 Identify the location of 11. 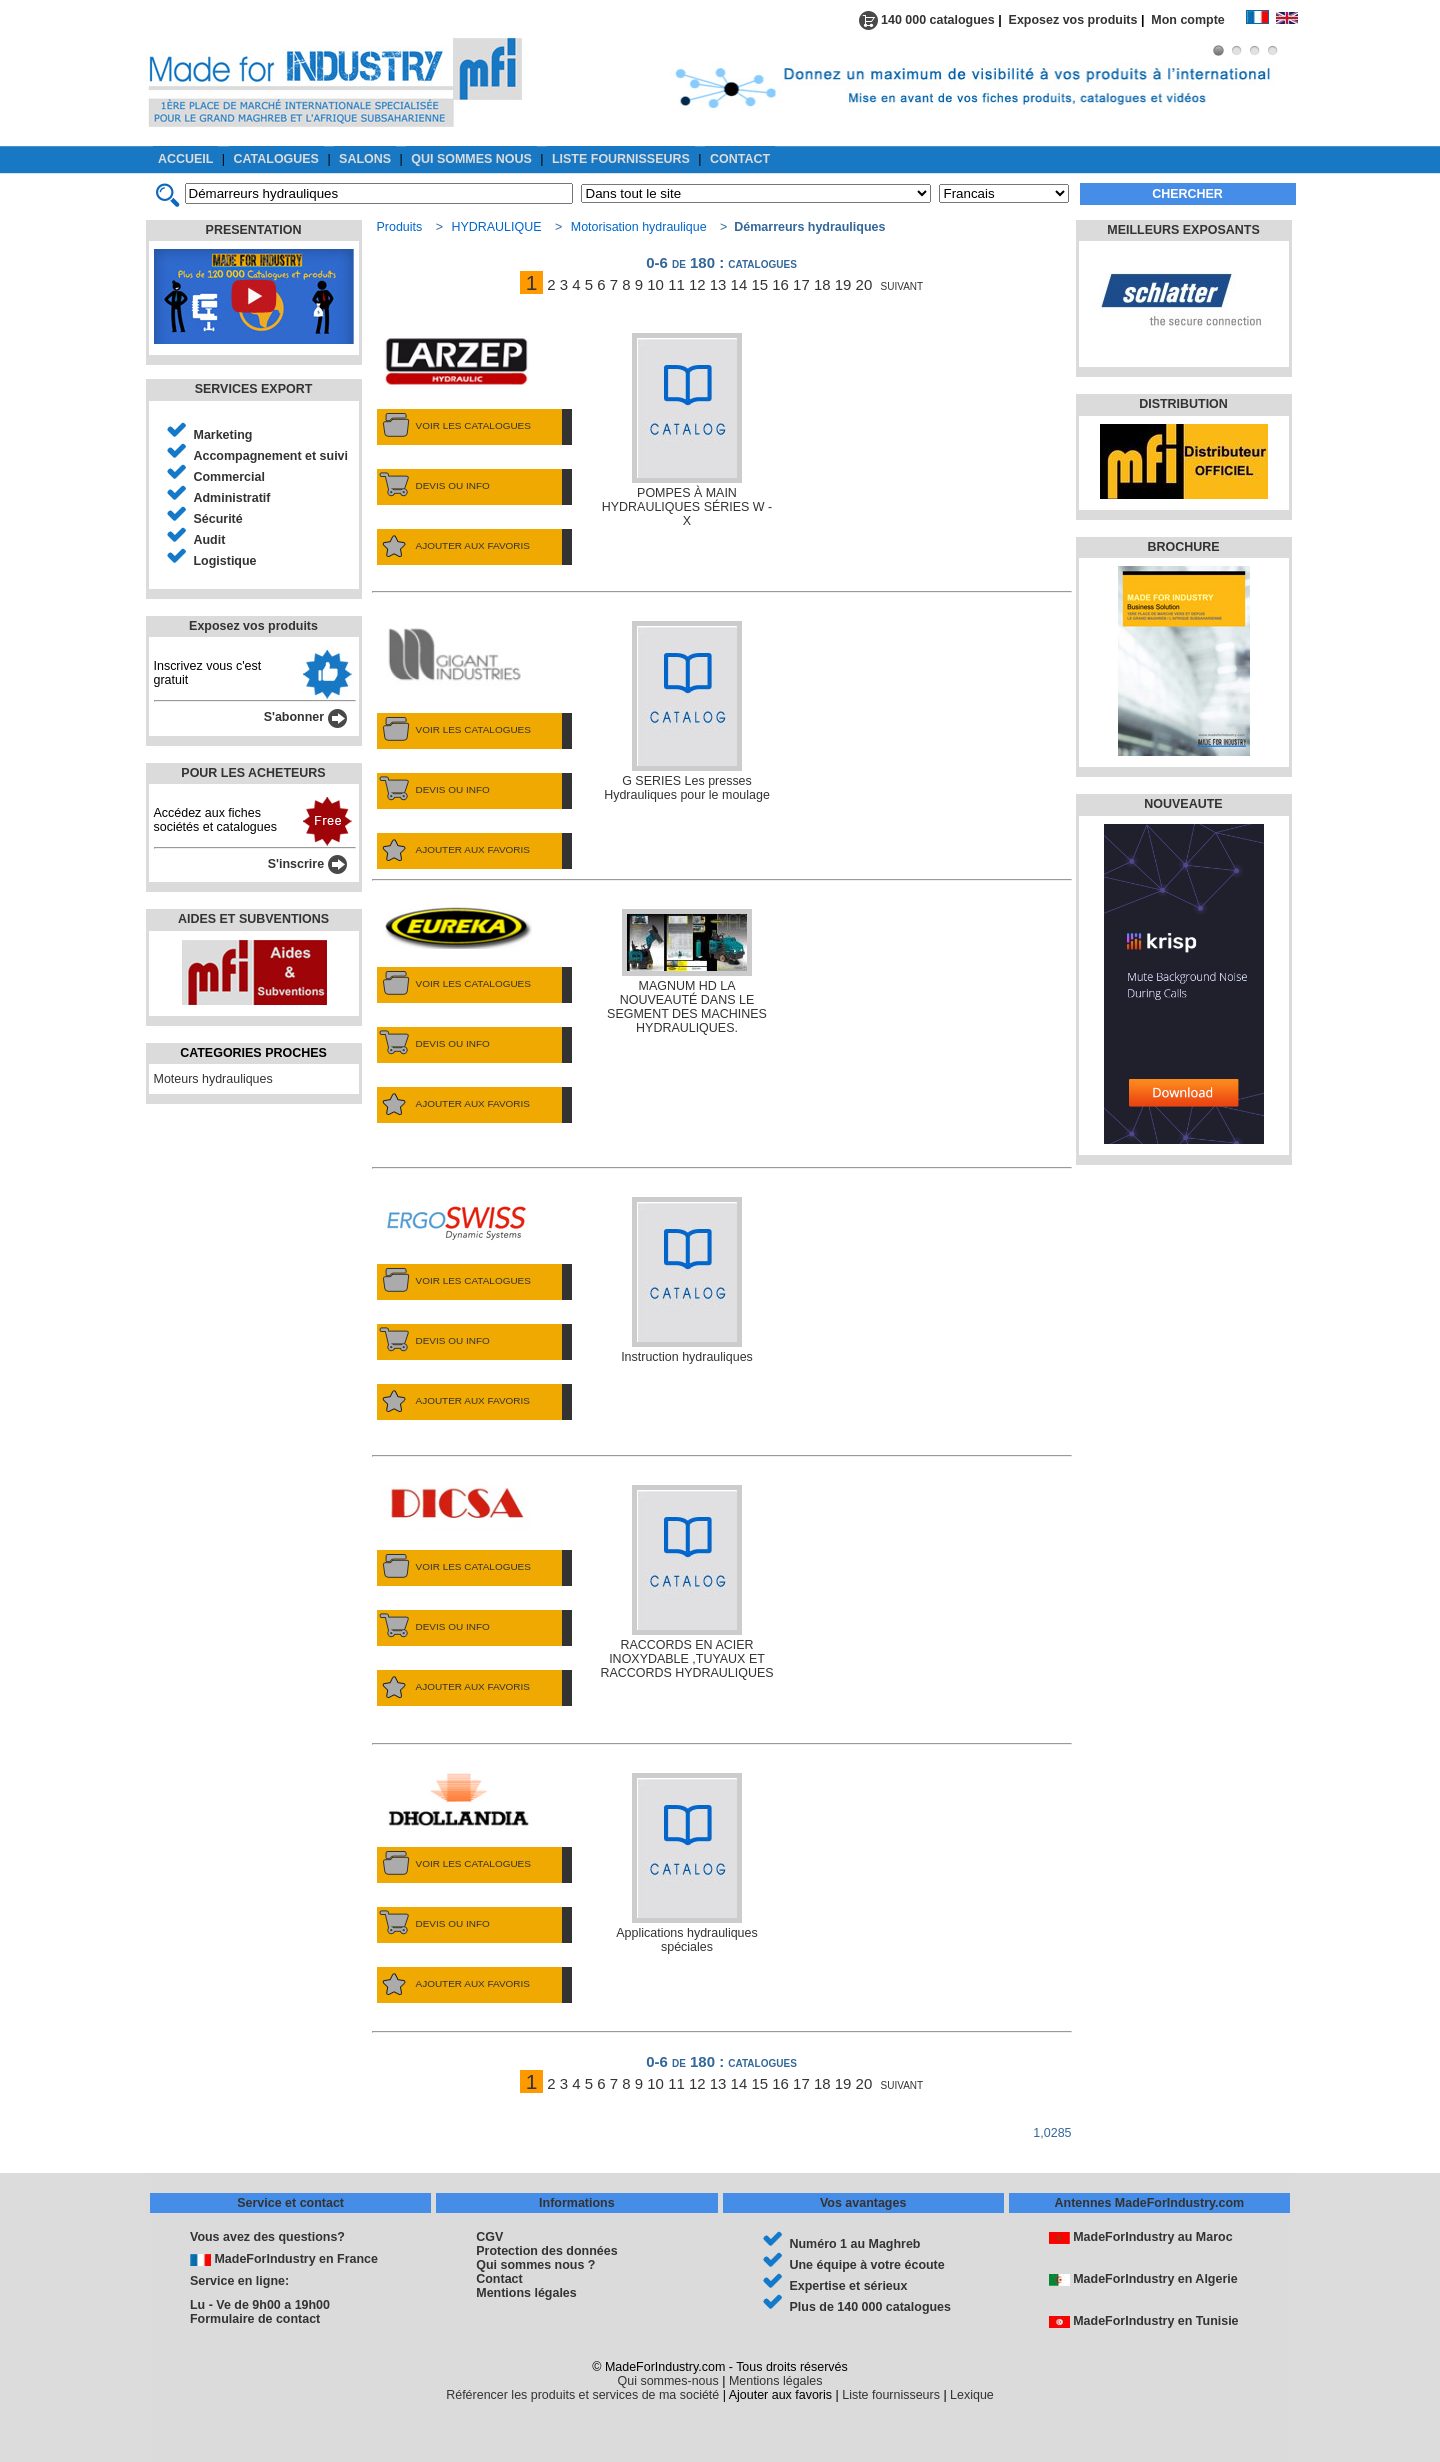
(676, 284).